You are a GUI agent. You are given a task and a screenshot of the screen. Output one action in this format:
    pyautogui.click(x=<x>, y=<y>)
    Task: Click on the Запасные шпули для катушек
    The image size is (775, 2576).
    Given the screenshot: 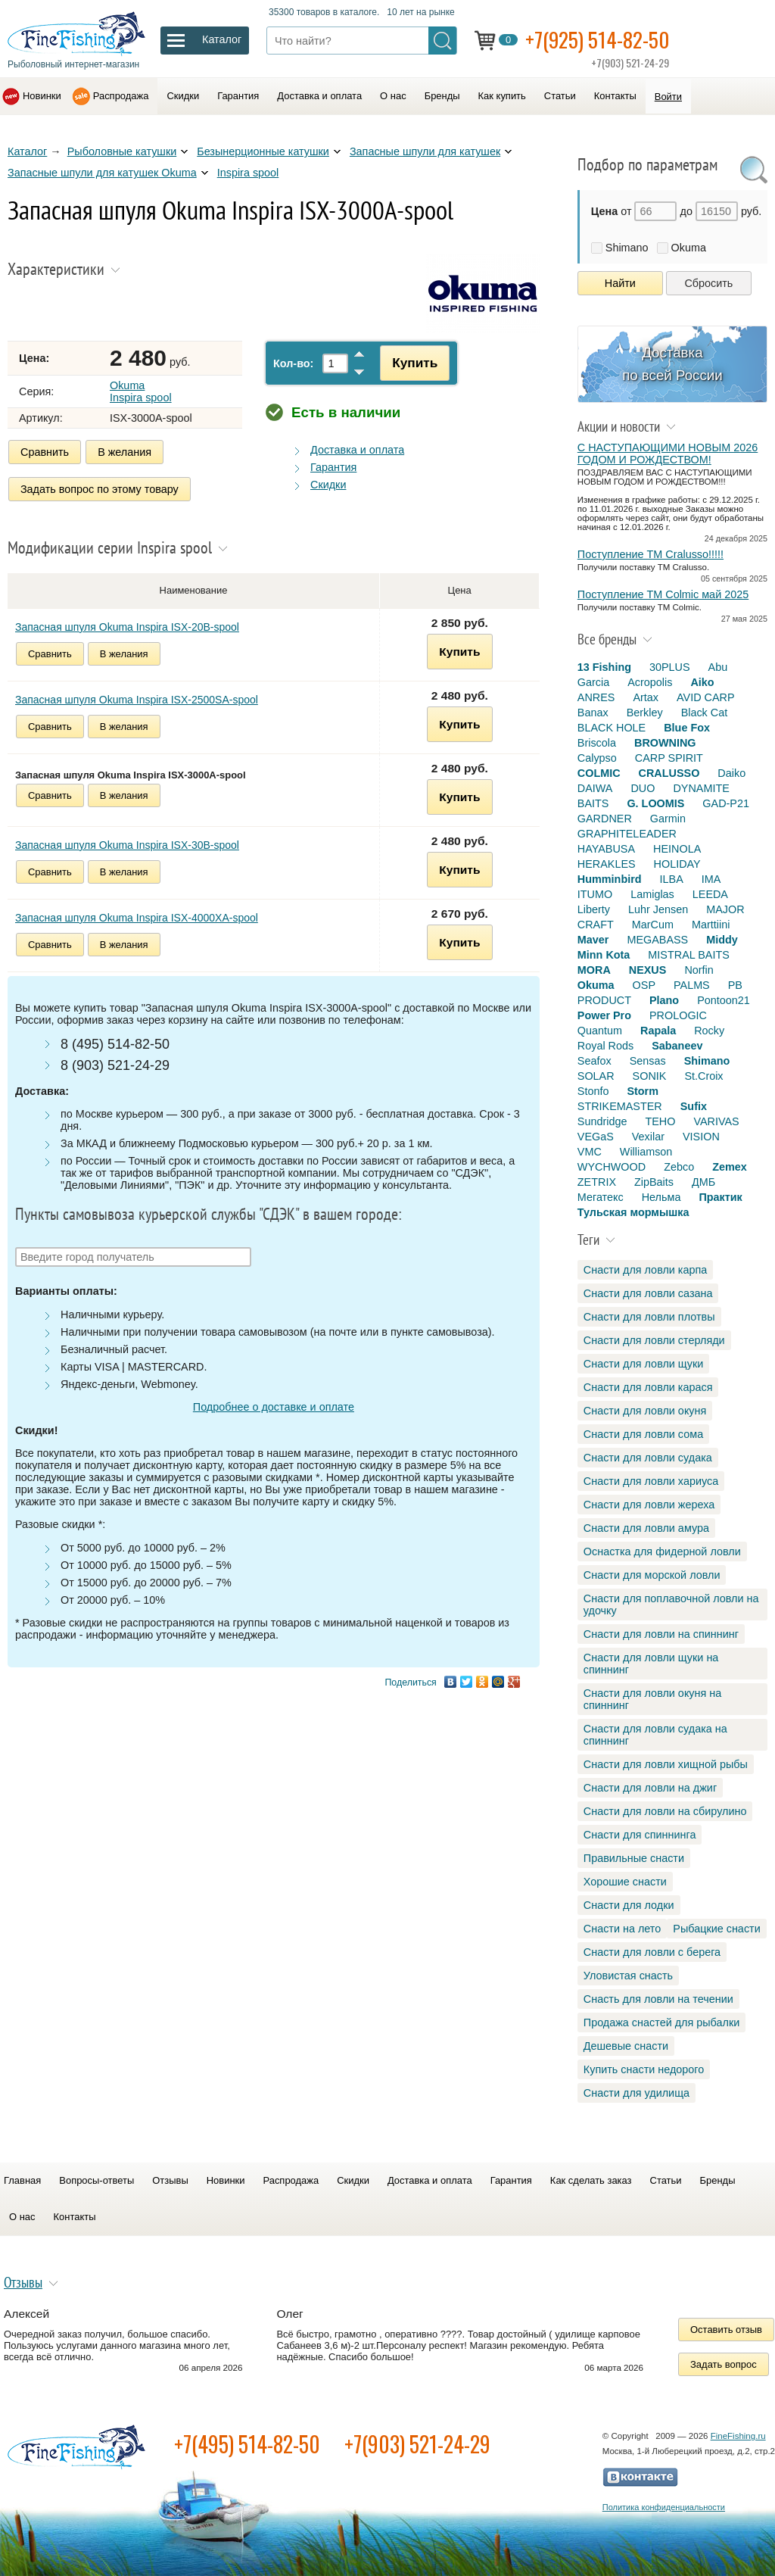 What is the action you would take?
    pyautogui.click(x=425, y=151)
    